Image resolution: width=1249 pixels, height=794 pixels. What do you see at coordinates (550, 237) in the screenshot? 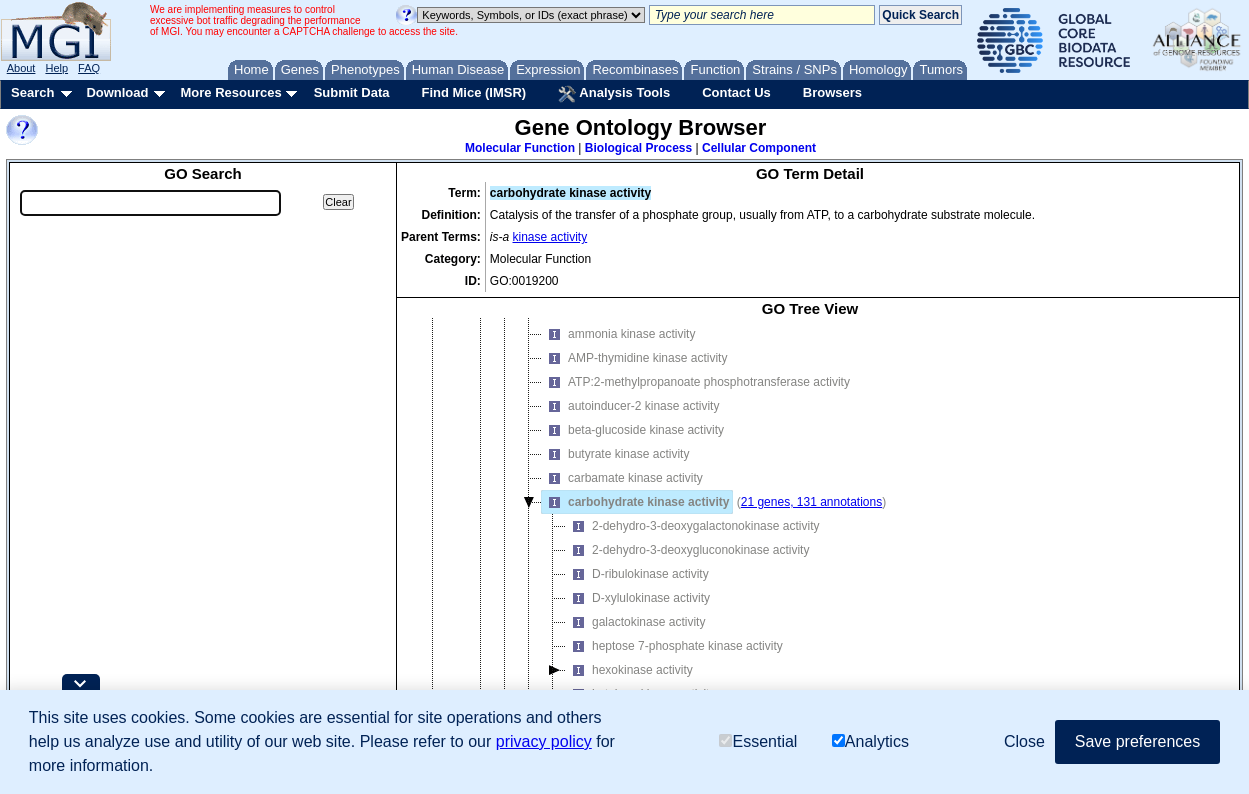
I see `kinase activity` at bounding box center [550, 237].